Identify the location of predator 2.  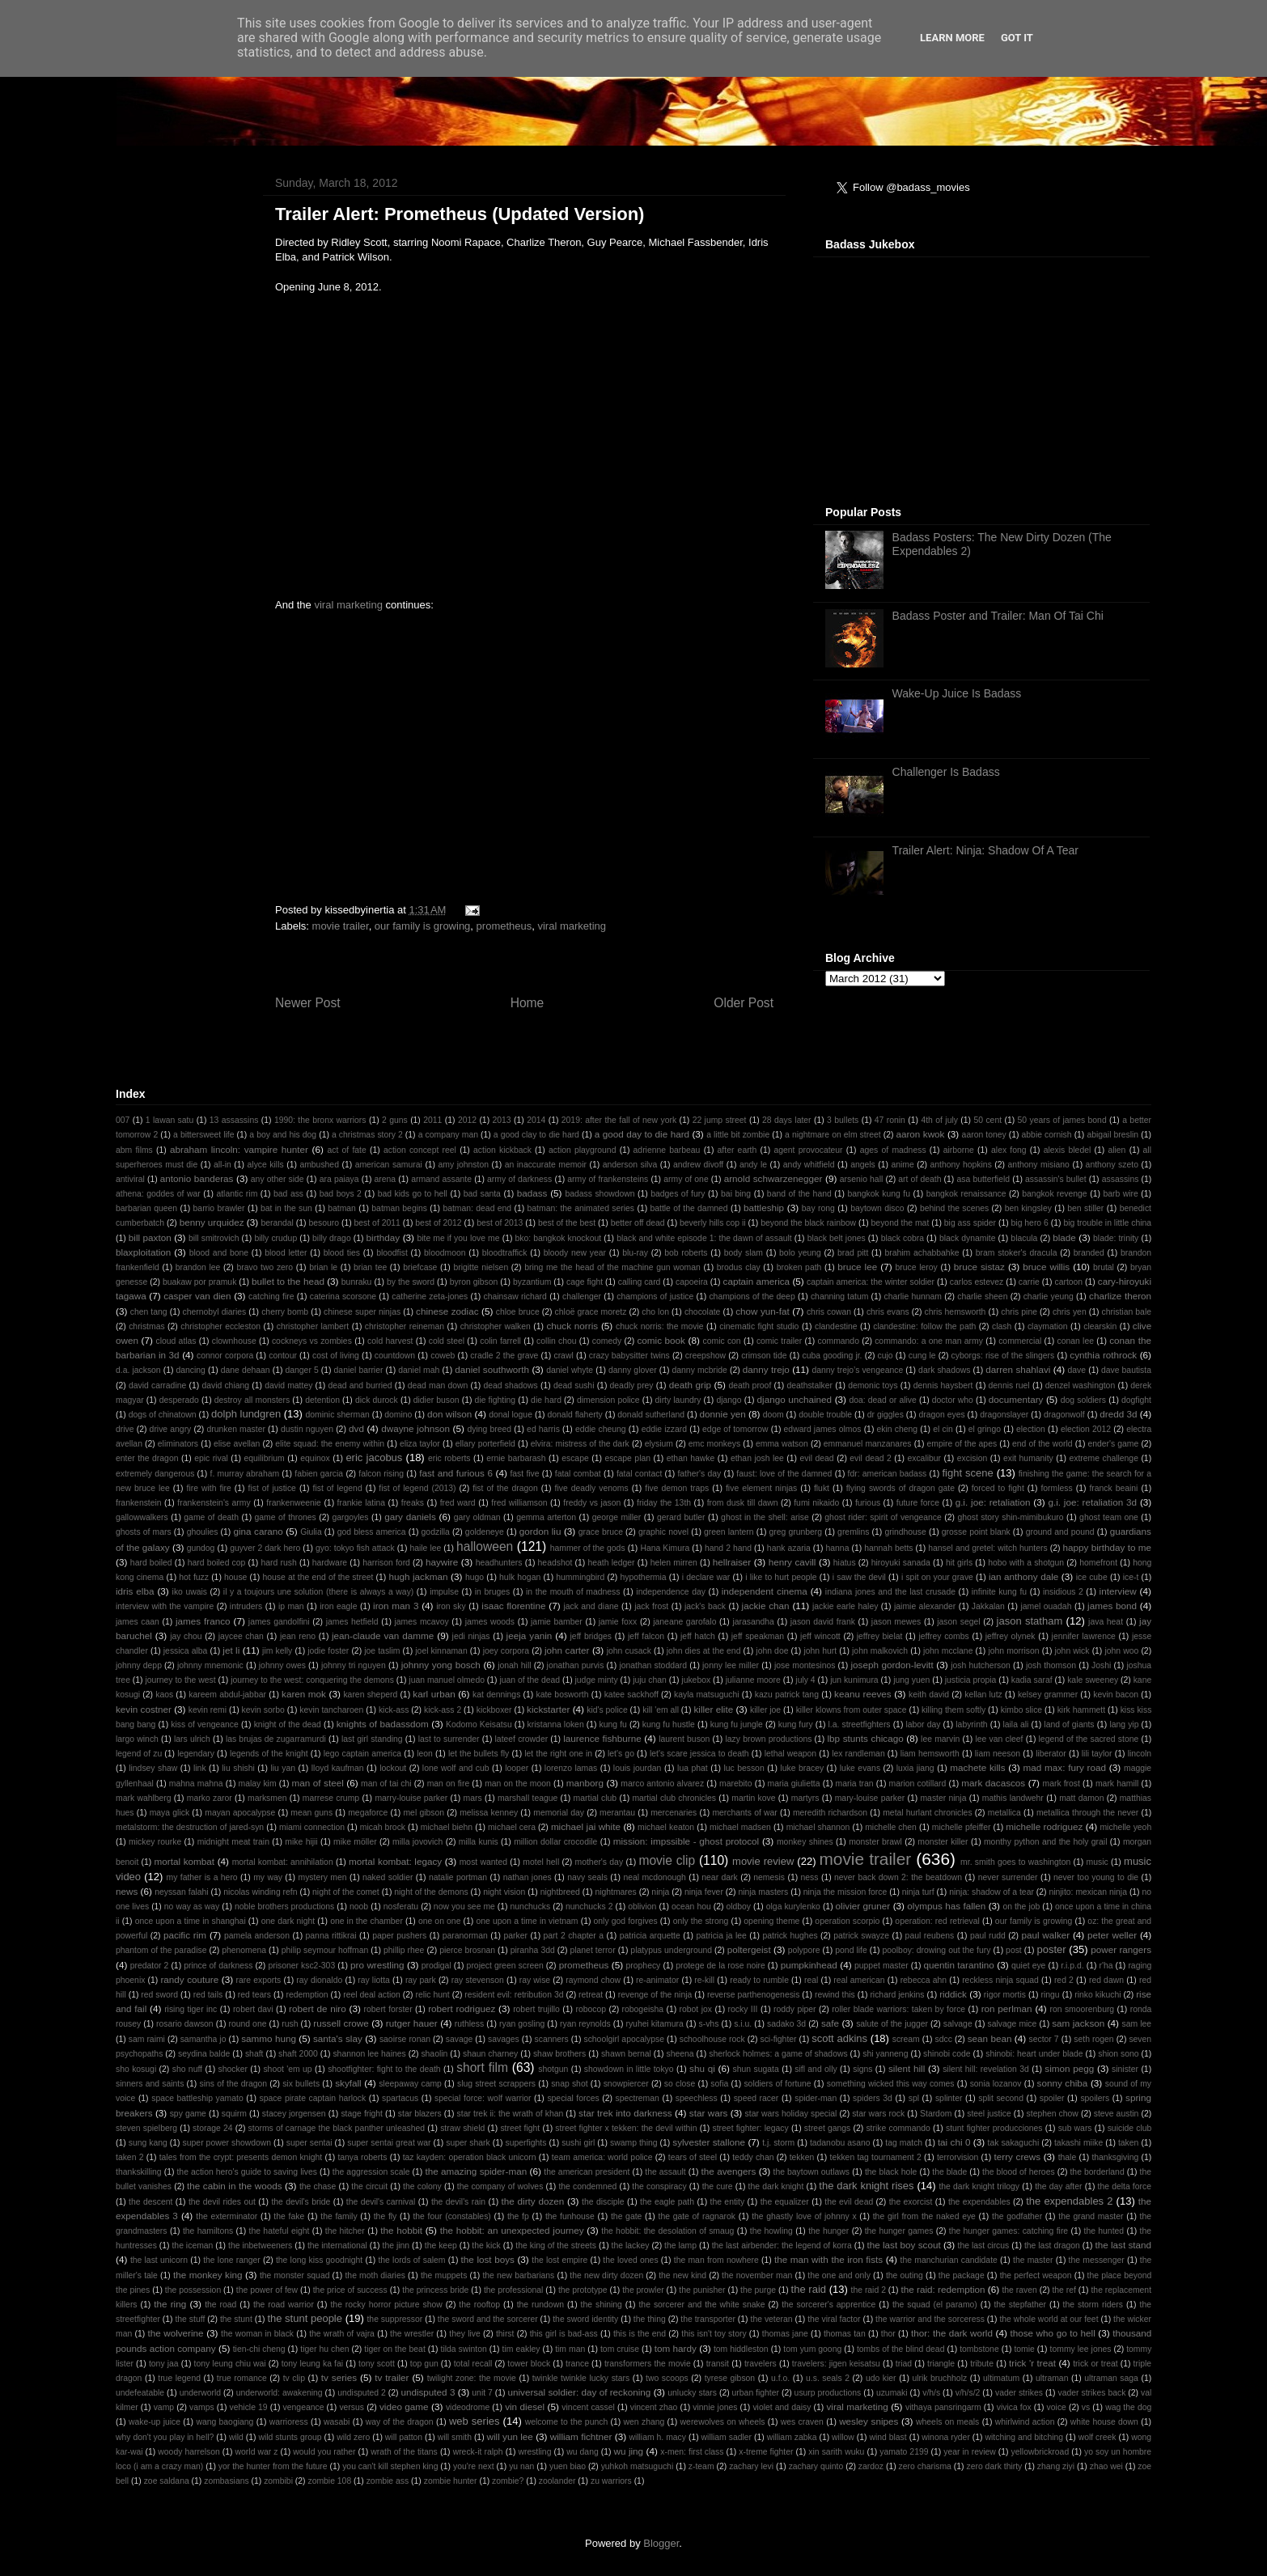
(149, 1965).